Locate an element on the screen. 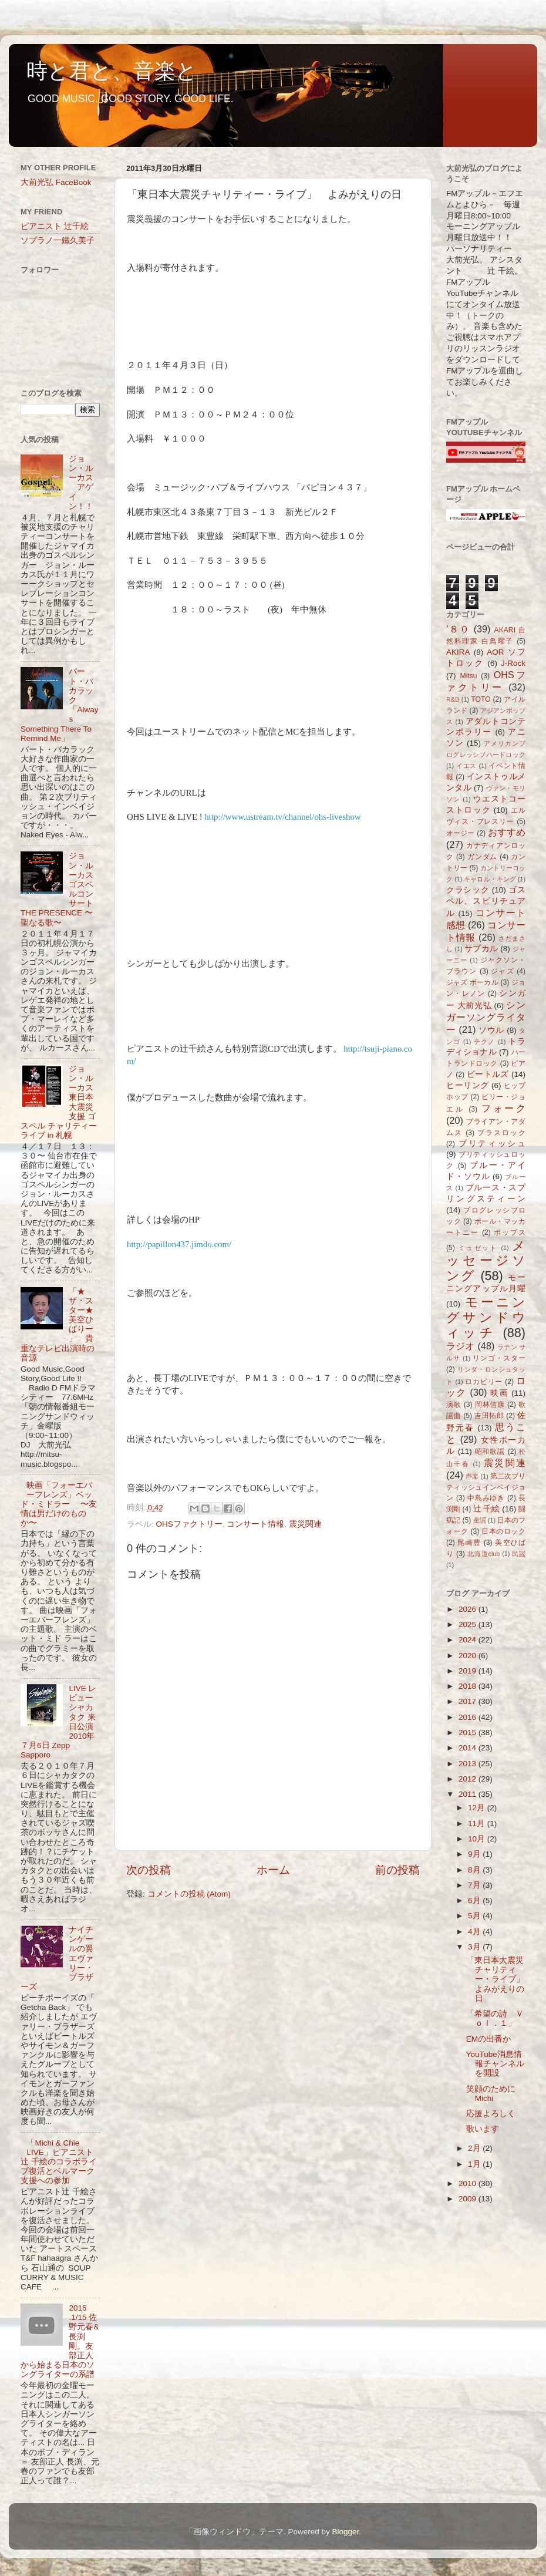 Image resolution: width=546 pixels, height=2576 pixels. ピアニスト 辻千絵 is located at coordinates (55, 226).